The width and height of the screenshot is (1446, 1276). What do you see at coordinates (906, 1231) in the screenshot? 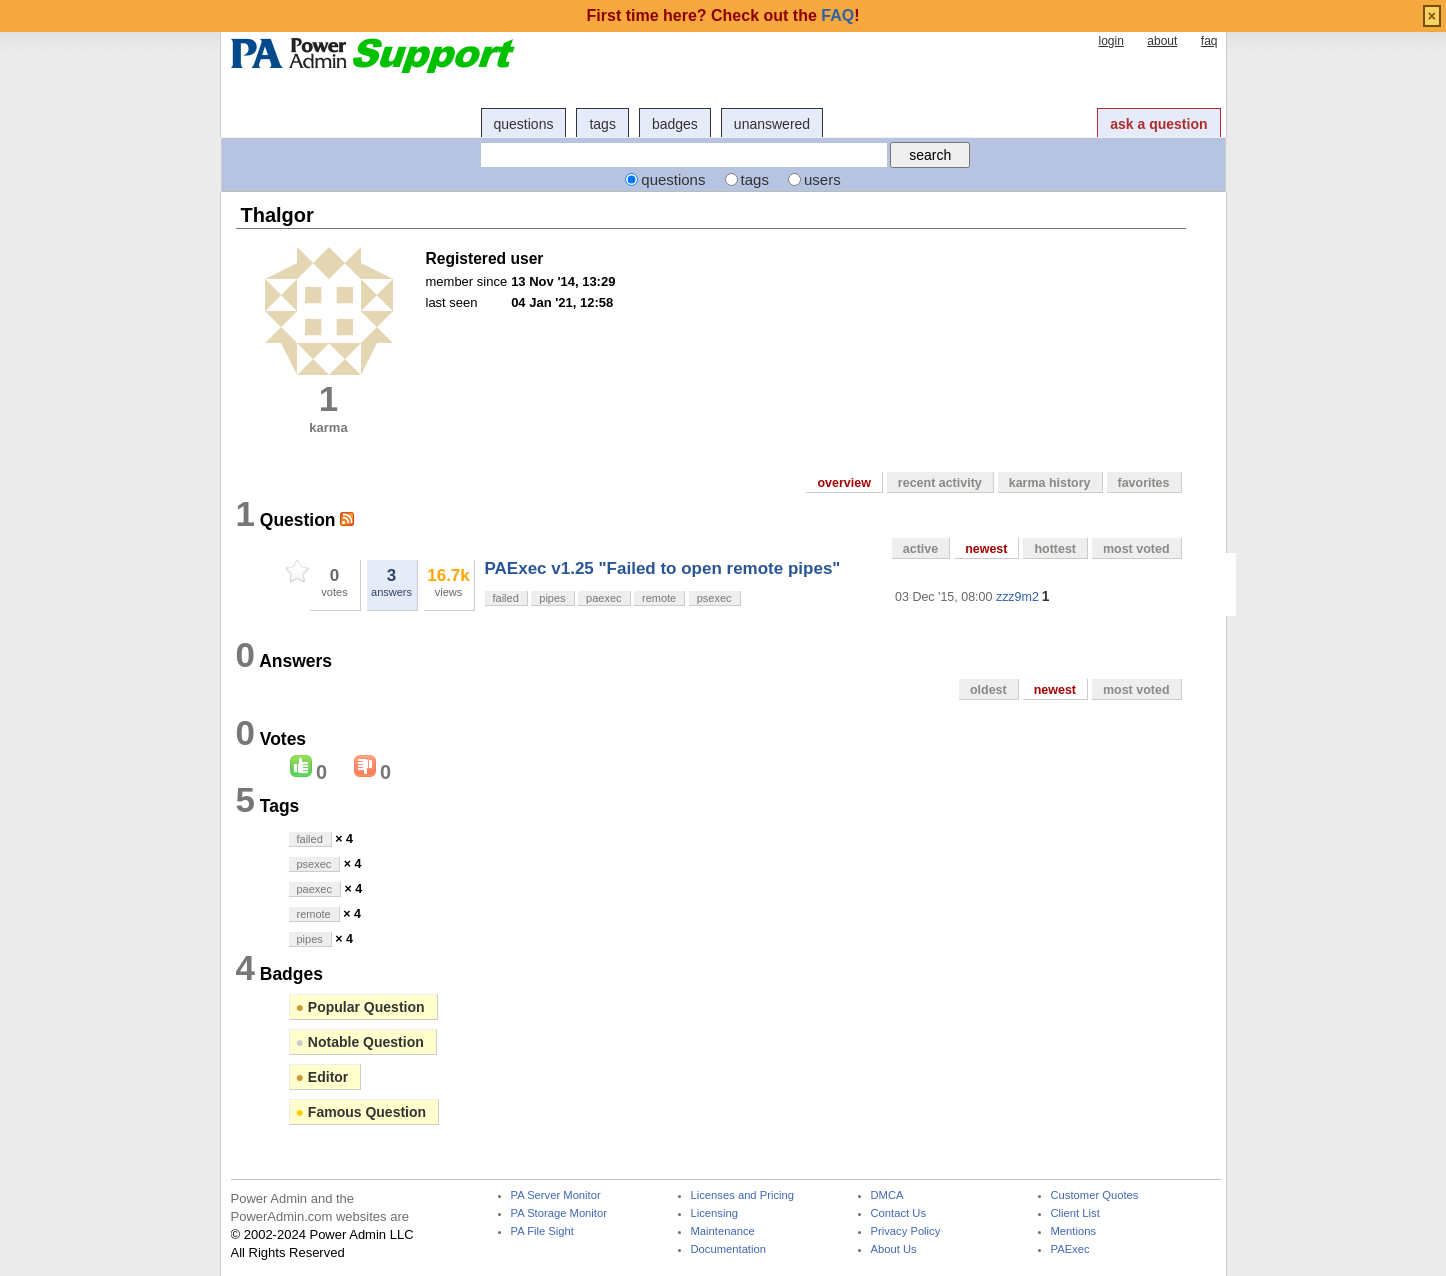
I see `Privacy Policy` at bounding box center [906, 1231].